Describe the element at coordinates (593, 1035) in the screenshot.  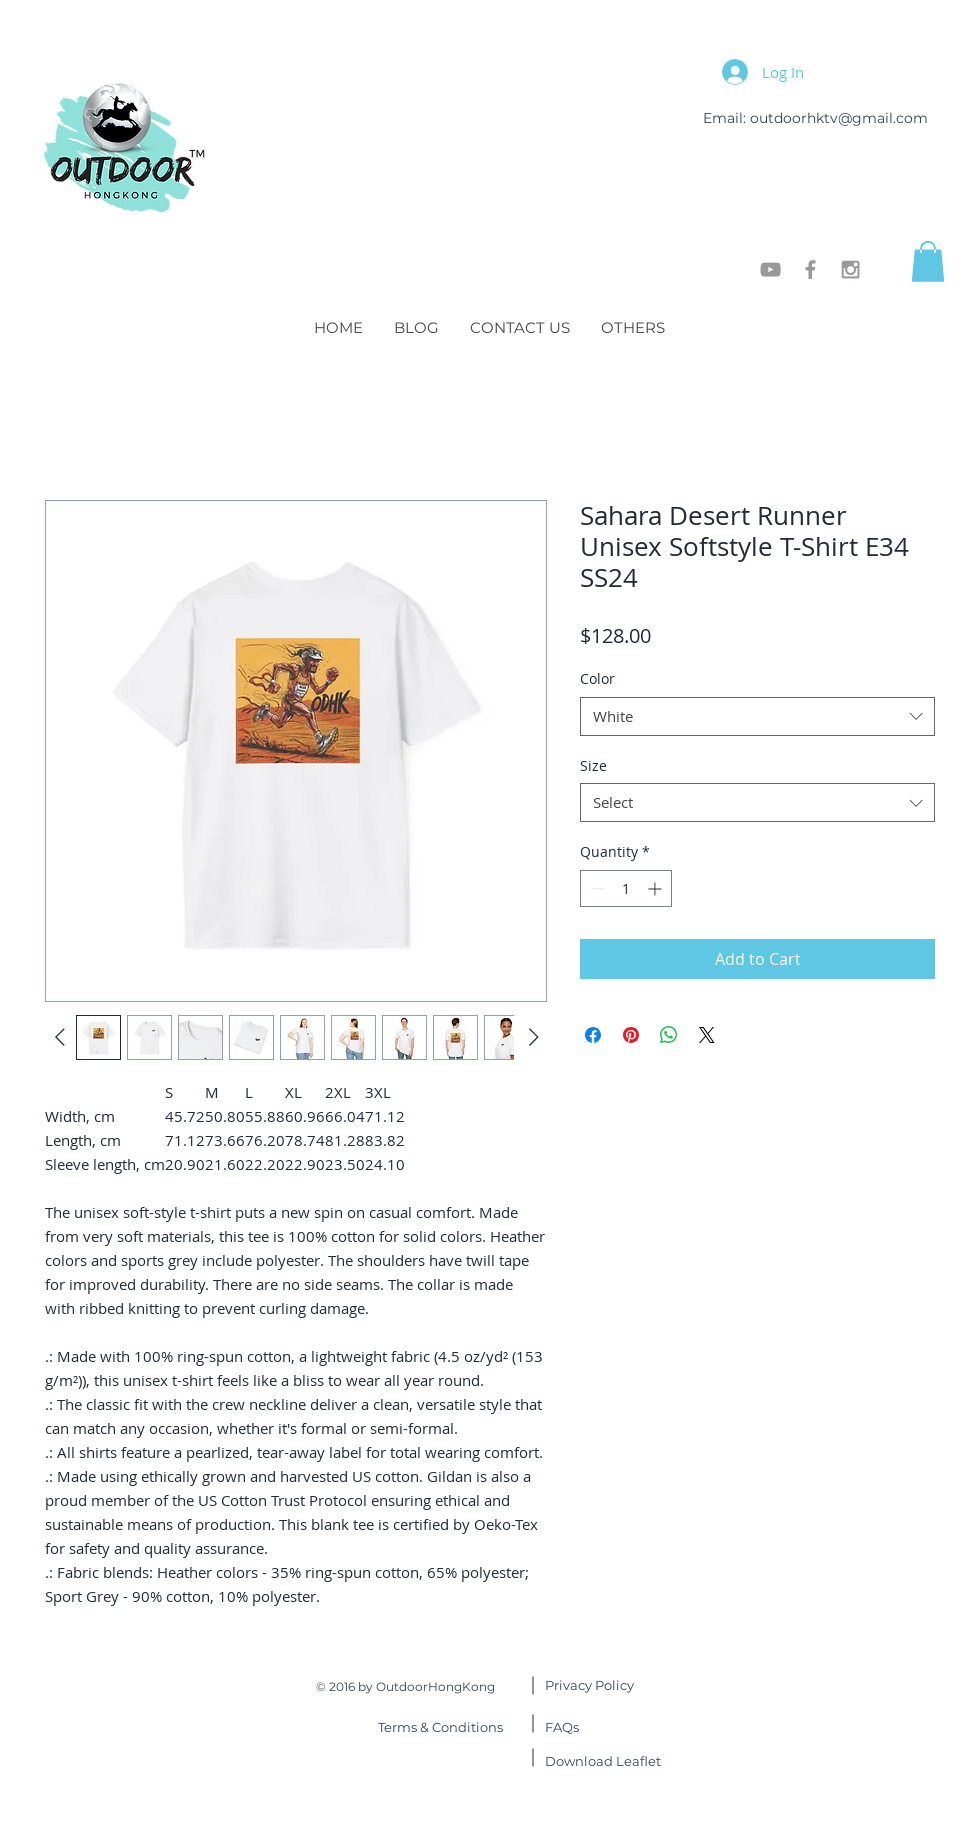
I see `[Share on Facebook]` at that location.